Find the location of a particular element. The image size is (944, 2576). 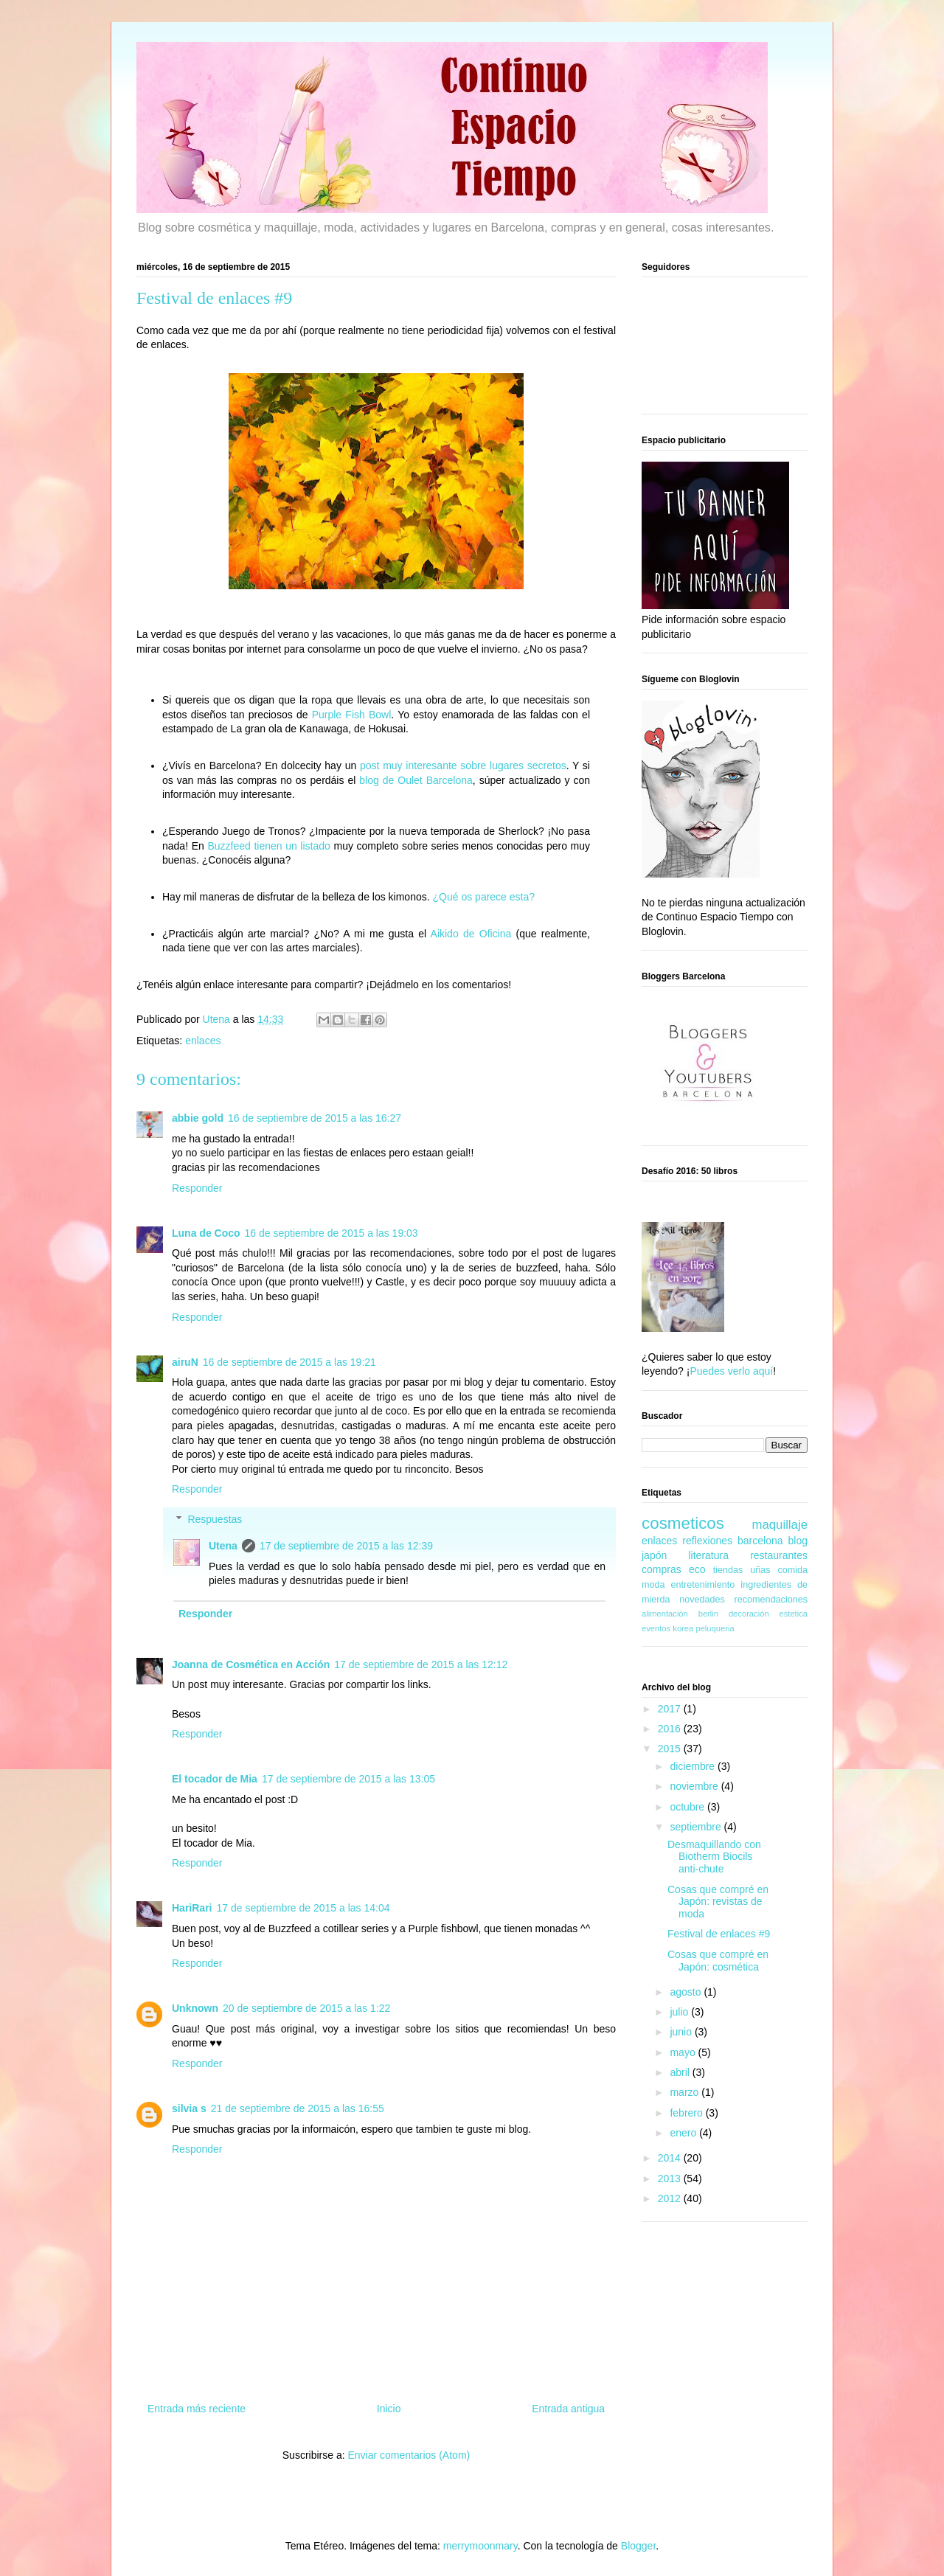

Desmaquillando con Biotherm Biocils anti-chute is located at coordinates (714, 1857).